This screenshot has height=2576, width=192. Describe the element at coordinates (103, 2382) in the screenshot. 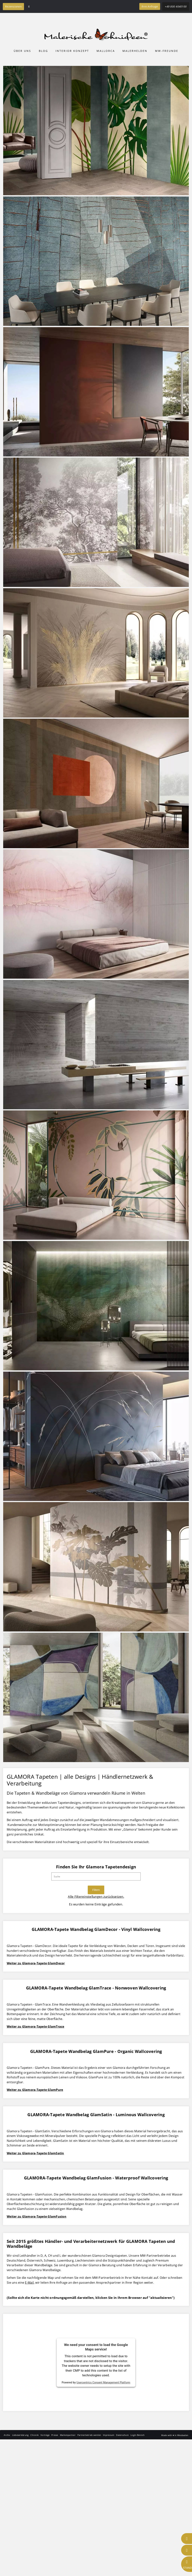

I see `Usercentrics Consent Management Platform` at that location.